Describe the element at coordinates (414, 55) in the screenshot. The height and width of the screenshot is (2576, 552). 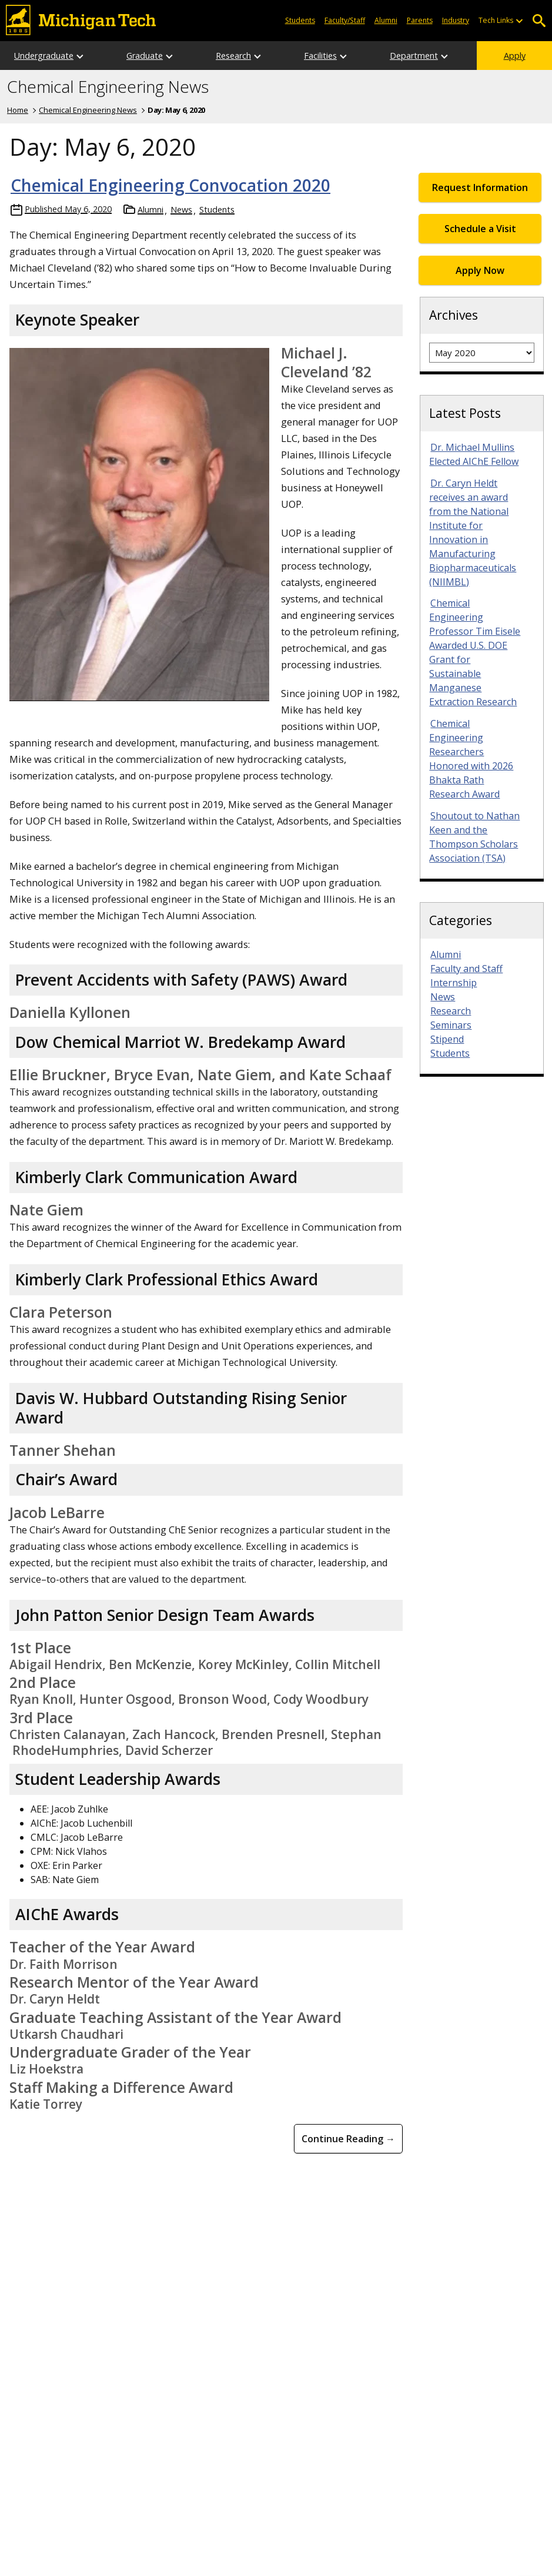
I see `Department` at that location.